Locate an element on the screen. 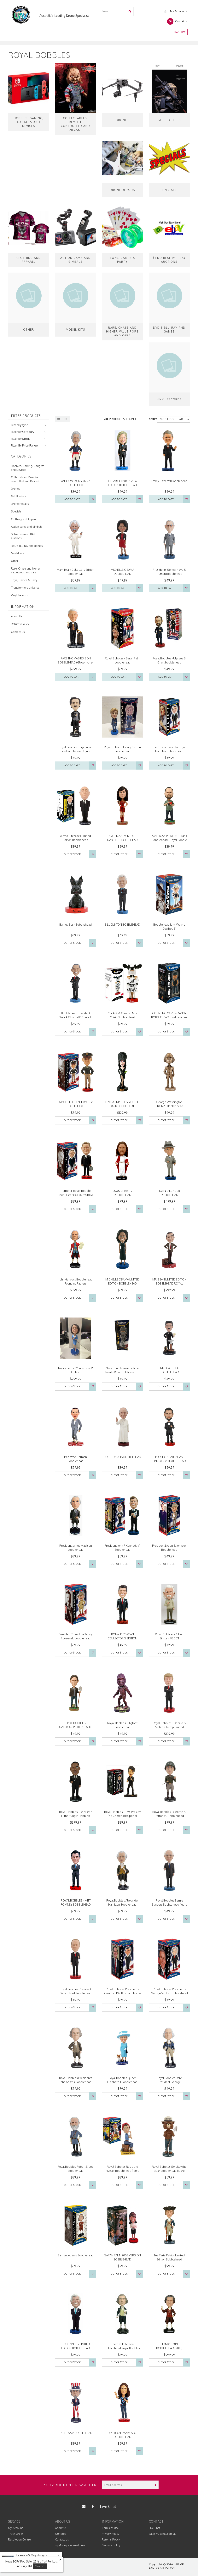  sales@uavme.com.au is located at coordinates (162, 2533).